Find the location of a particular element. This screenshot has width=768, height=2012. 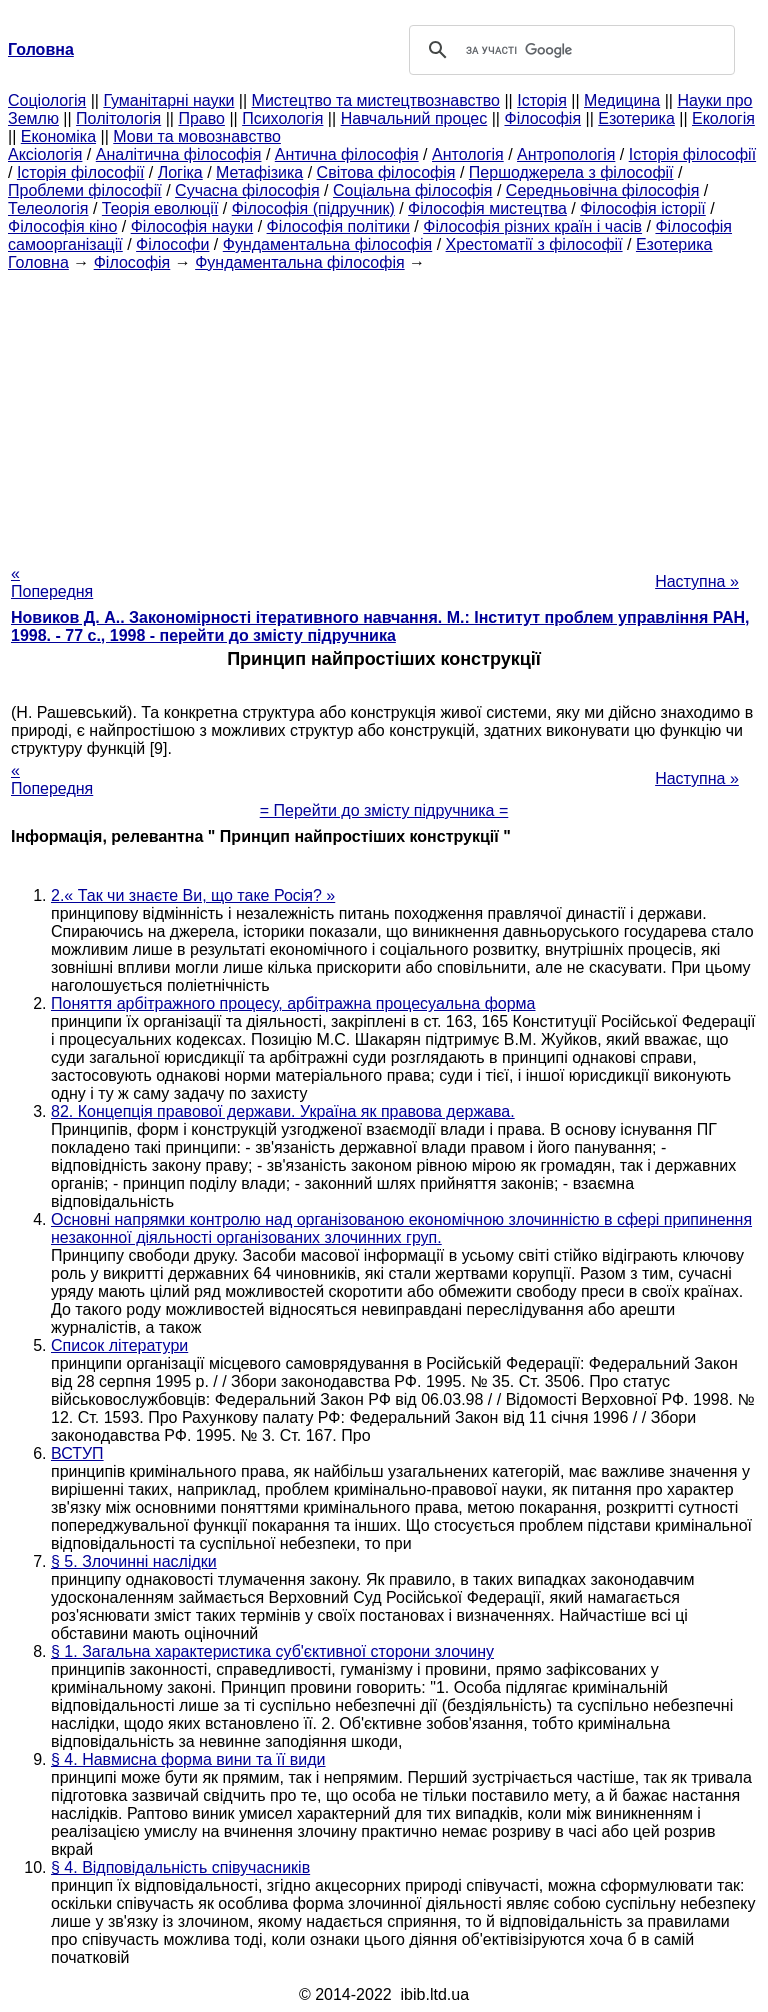

Філософія is located at coordinates (542, 118).